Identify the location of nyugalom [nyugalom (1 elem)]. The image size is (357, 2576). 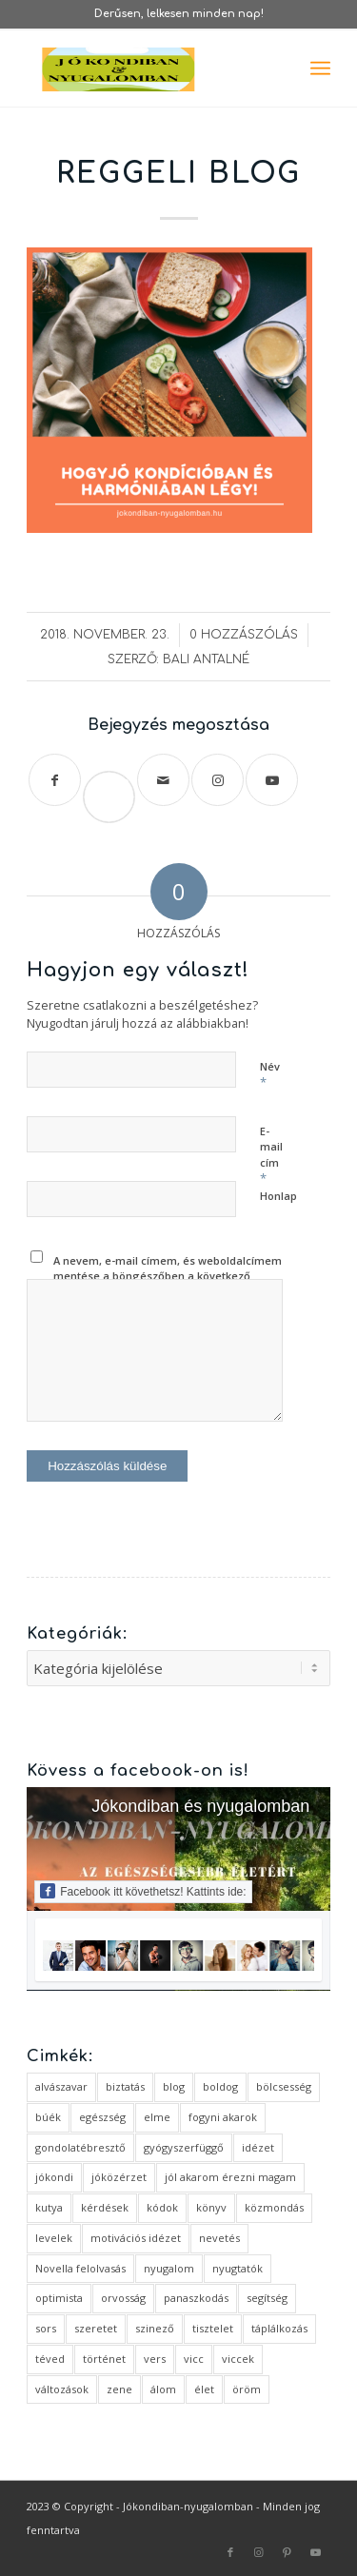
(169, 2268).